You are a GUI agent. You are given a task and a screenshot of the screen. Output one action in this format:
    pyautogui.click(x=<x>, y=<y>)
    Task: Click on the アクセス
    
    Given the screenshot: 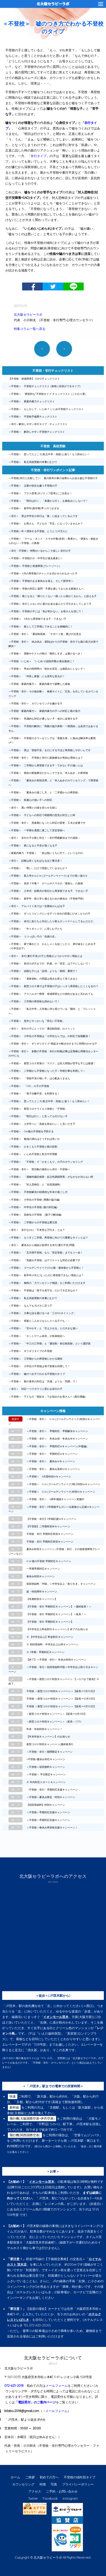 What is the action you would take?
    pyautogui.click(x=34, y=2491)
    